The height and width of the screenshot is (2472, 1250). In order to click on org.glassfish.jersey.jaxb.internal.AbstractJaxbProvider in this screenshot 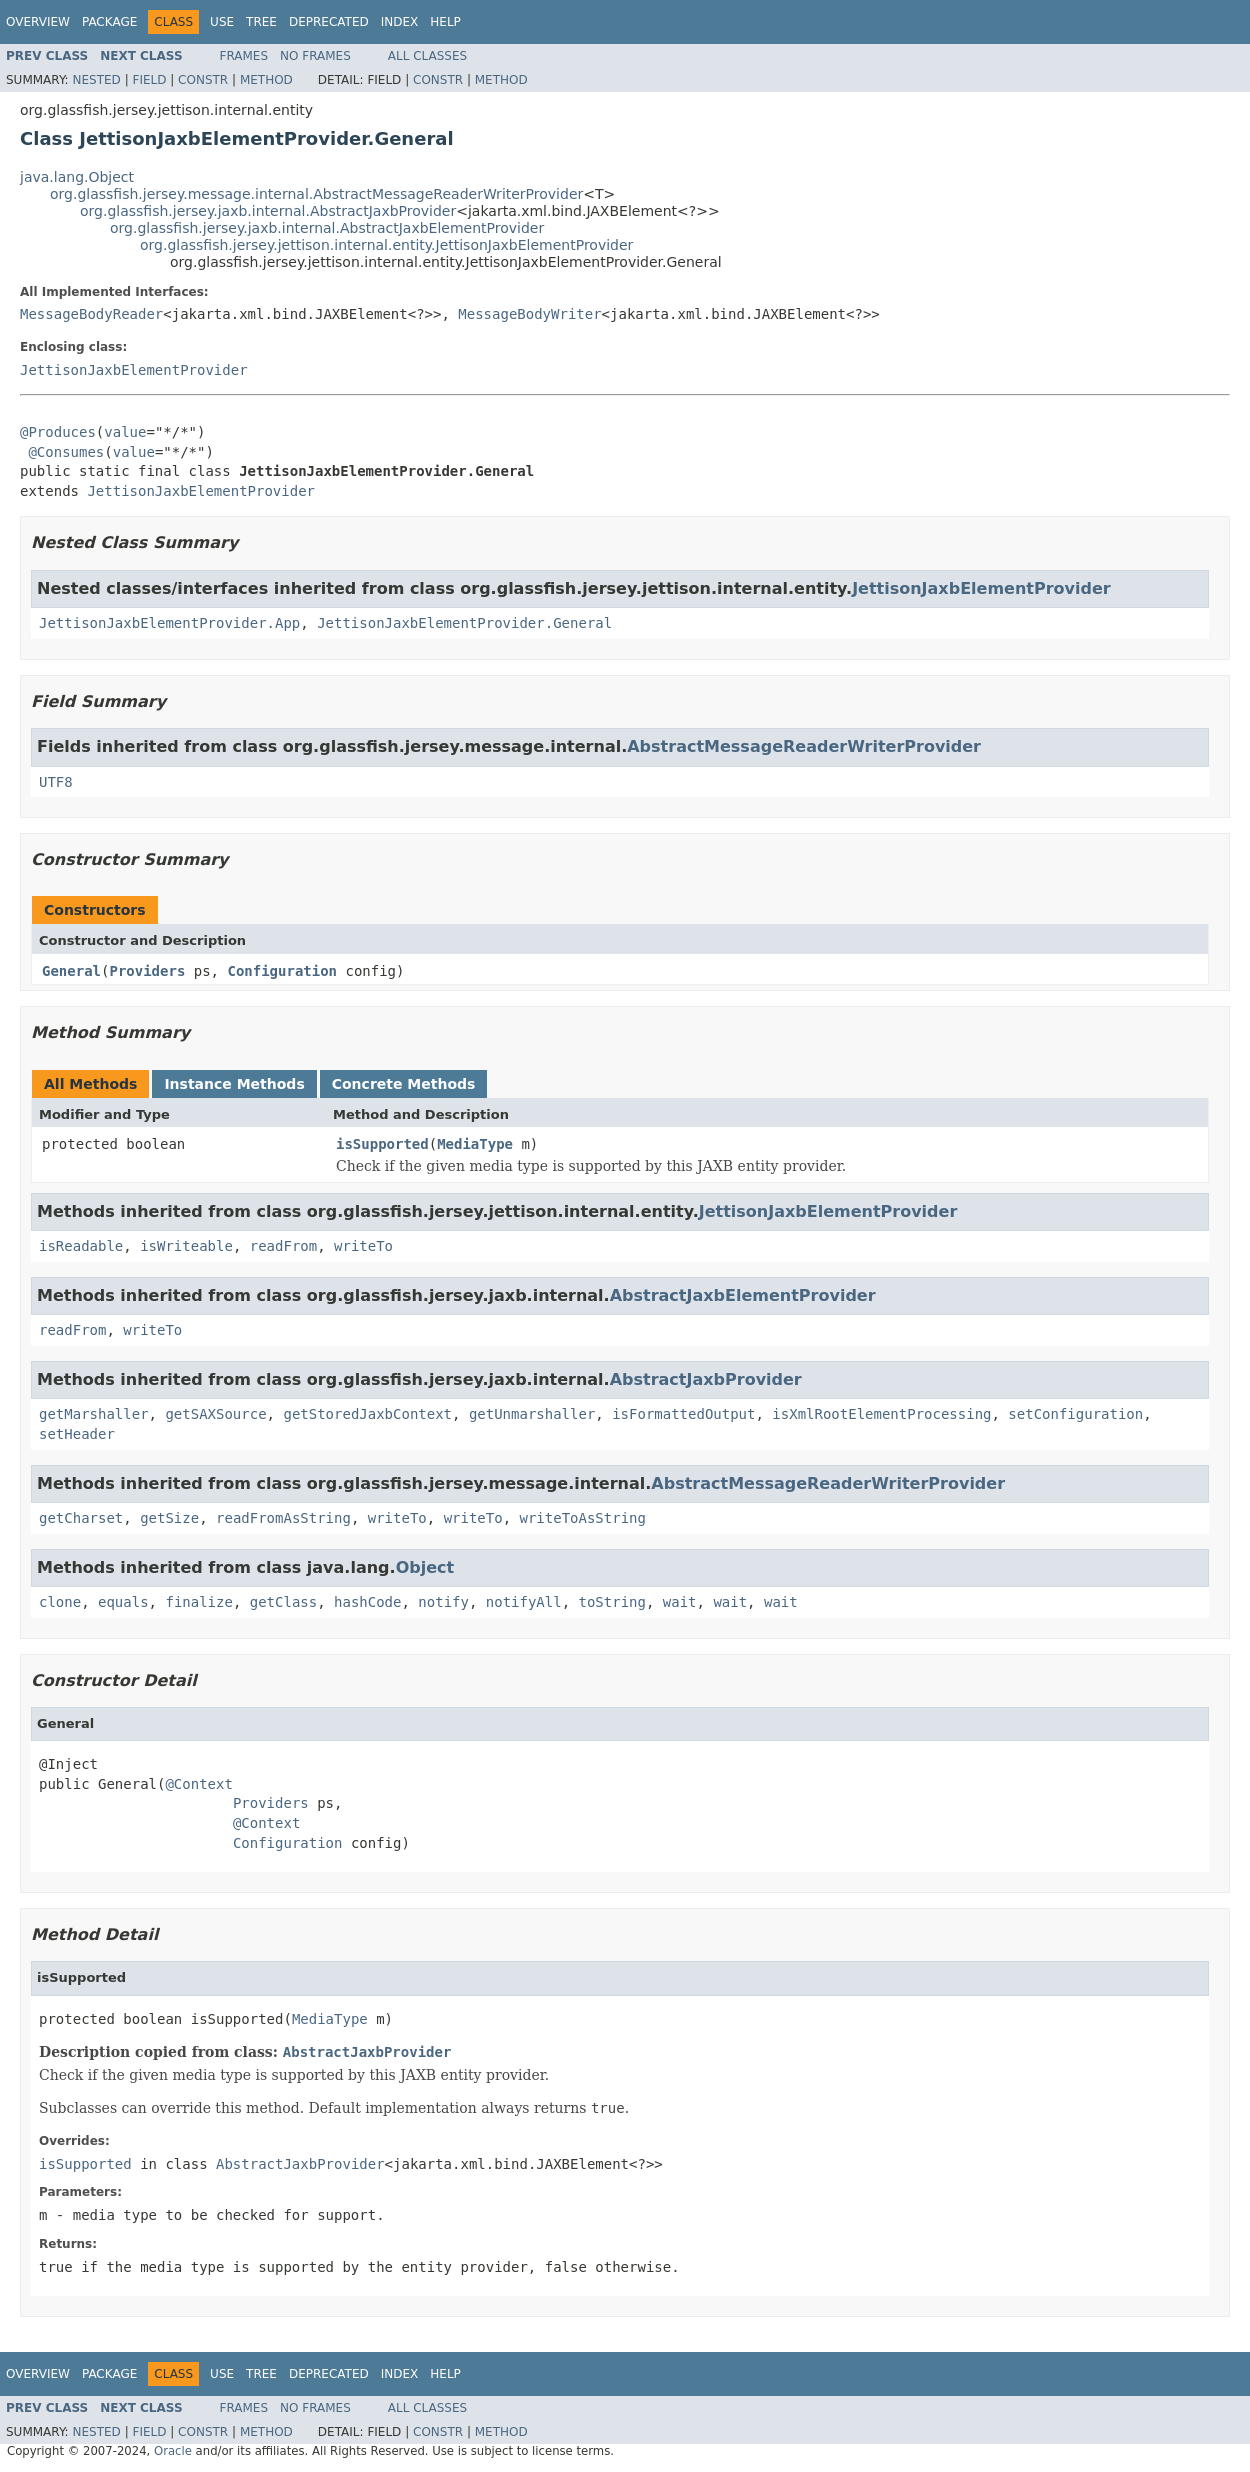, I will do `click(268, 211)`.